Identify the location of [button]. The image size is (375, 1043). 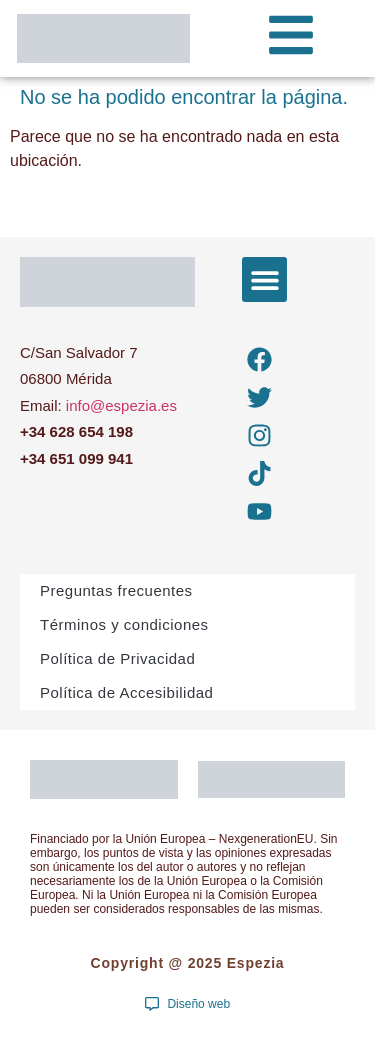
(264, 279).